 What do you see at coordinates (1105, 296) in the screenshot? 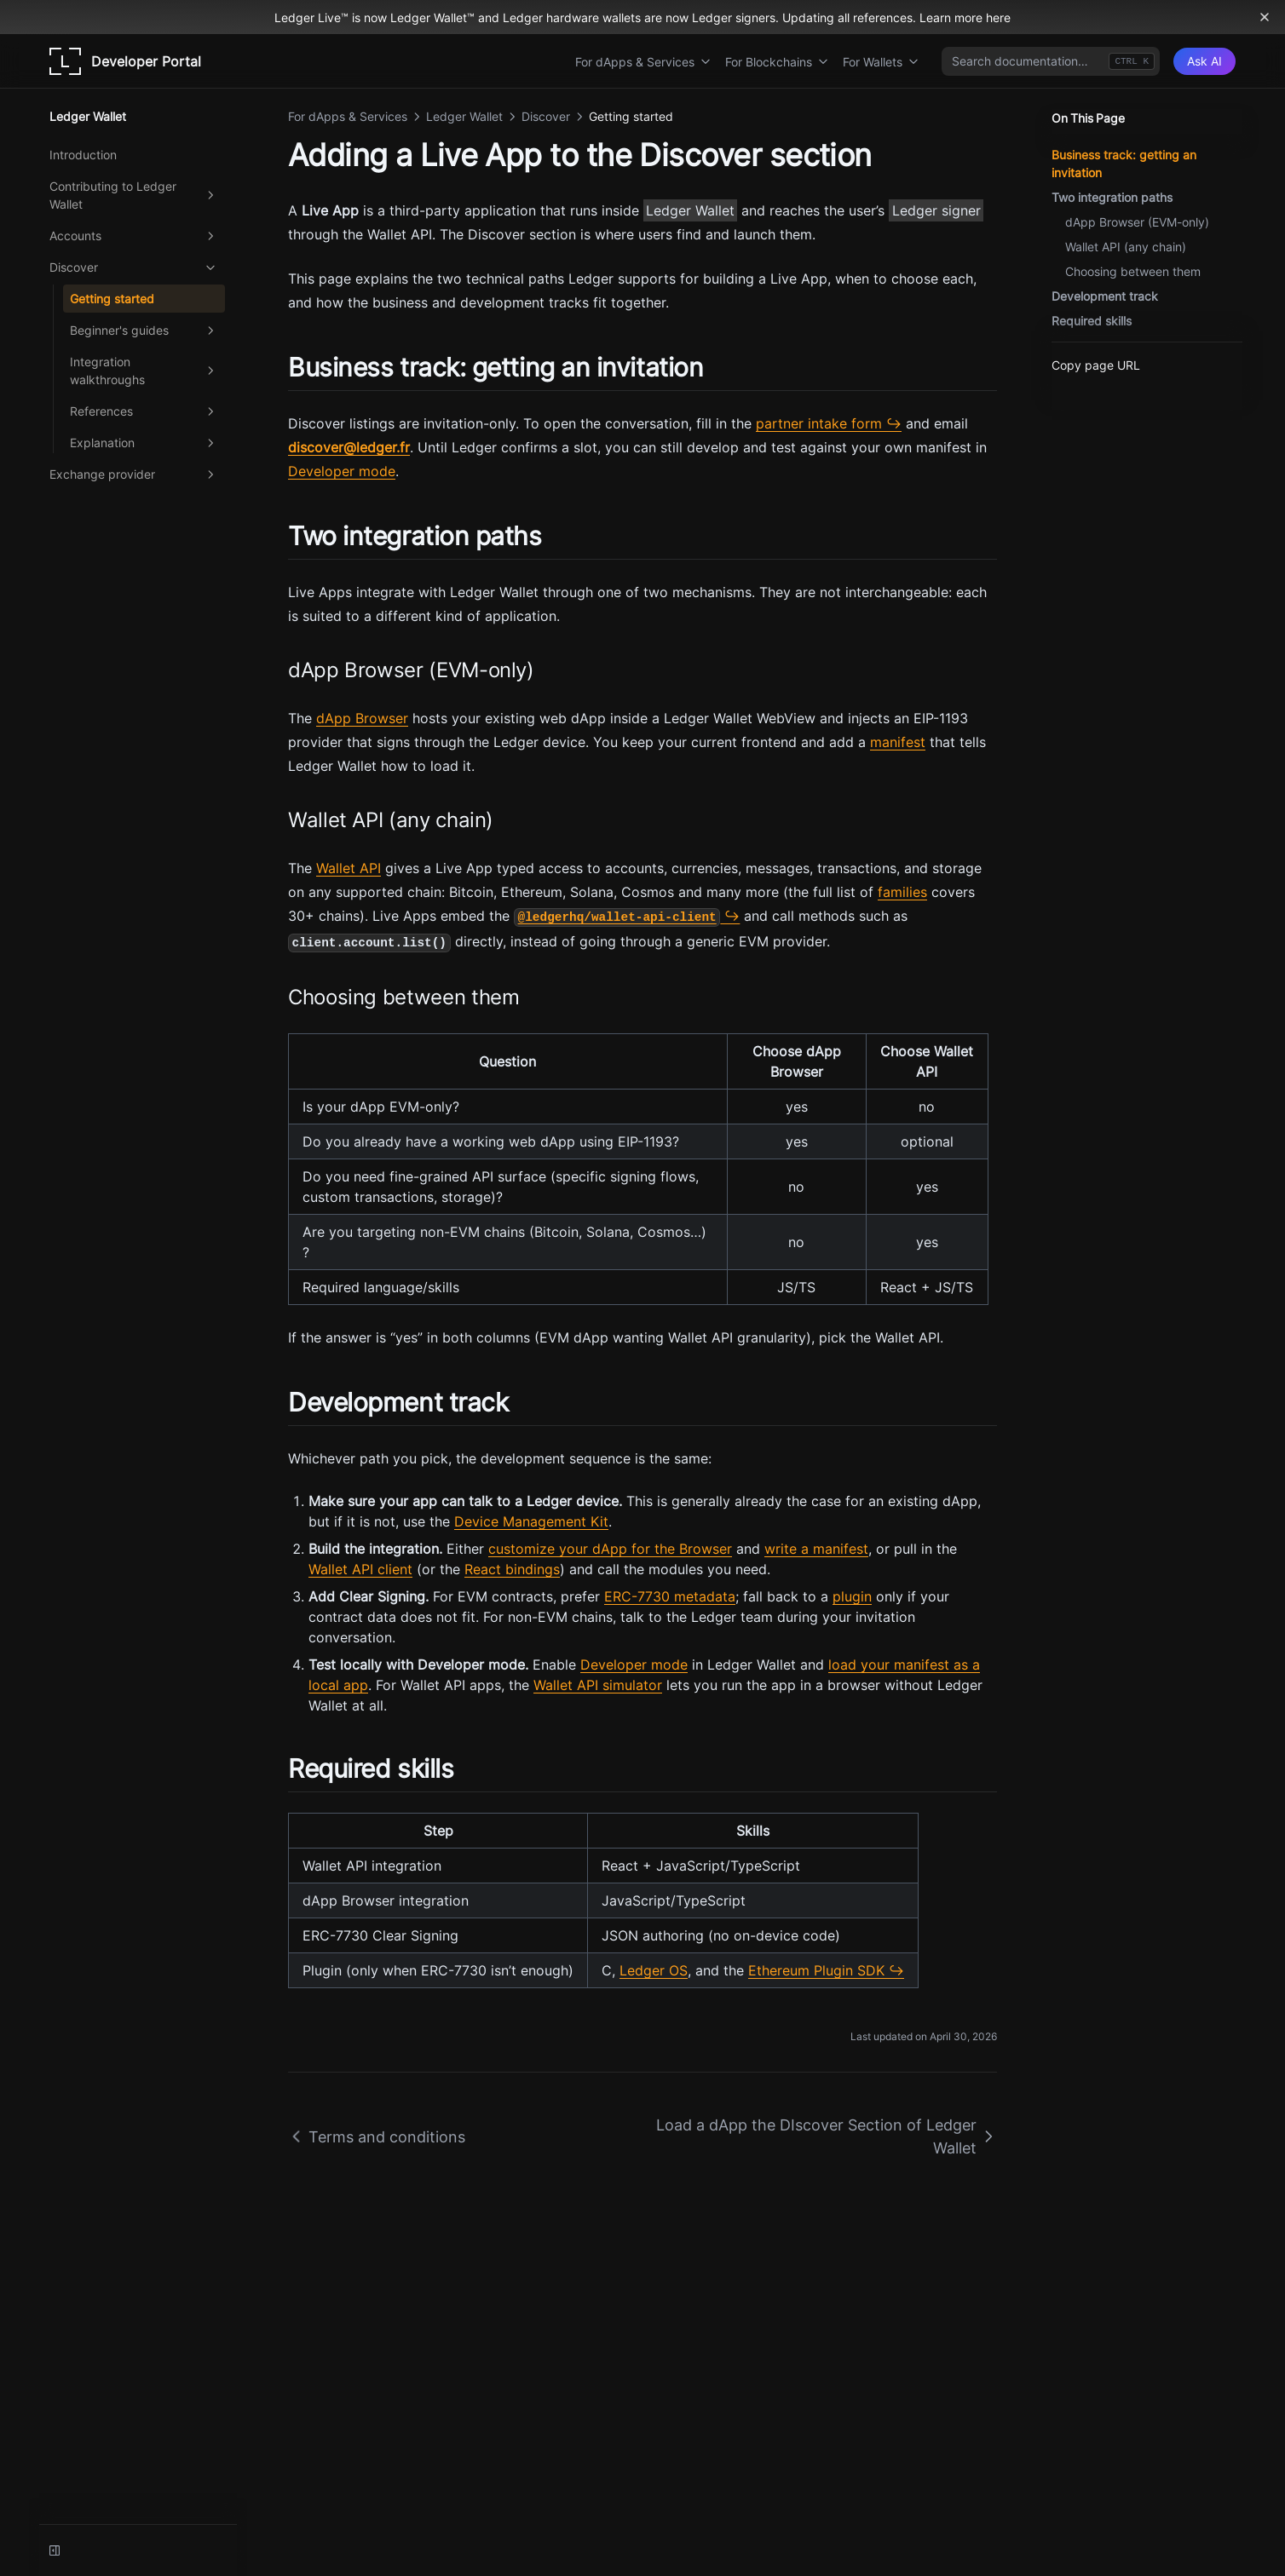
I see `Development track` at bounding box center [1105, 296].